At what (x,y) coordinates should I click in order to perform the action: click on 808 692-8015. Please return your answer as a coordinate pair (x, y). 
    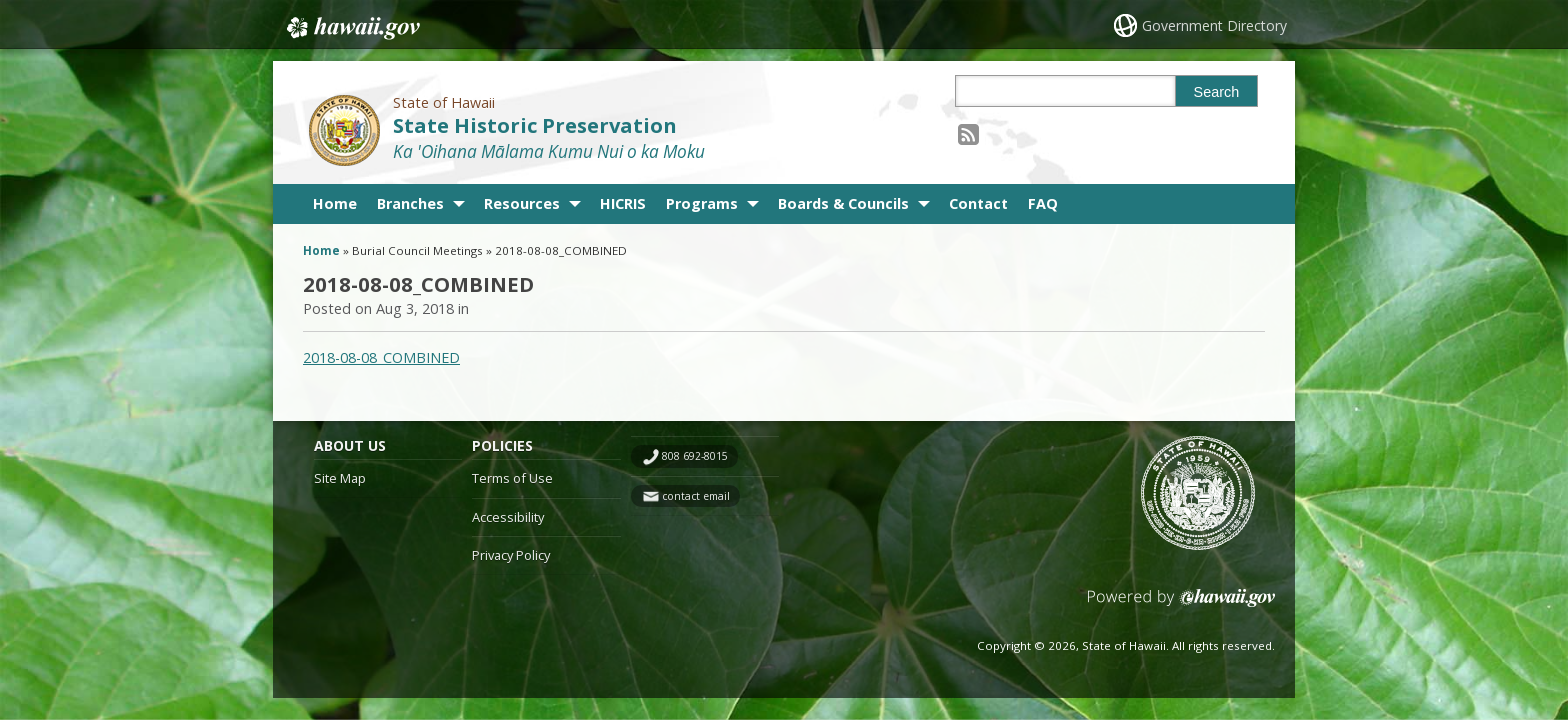
    Looking at the image, I should click on (695, 456).